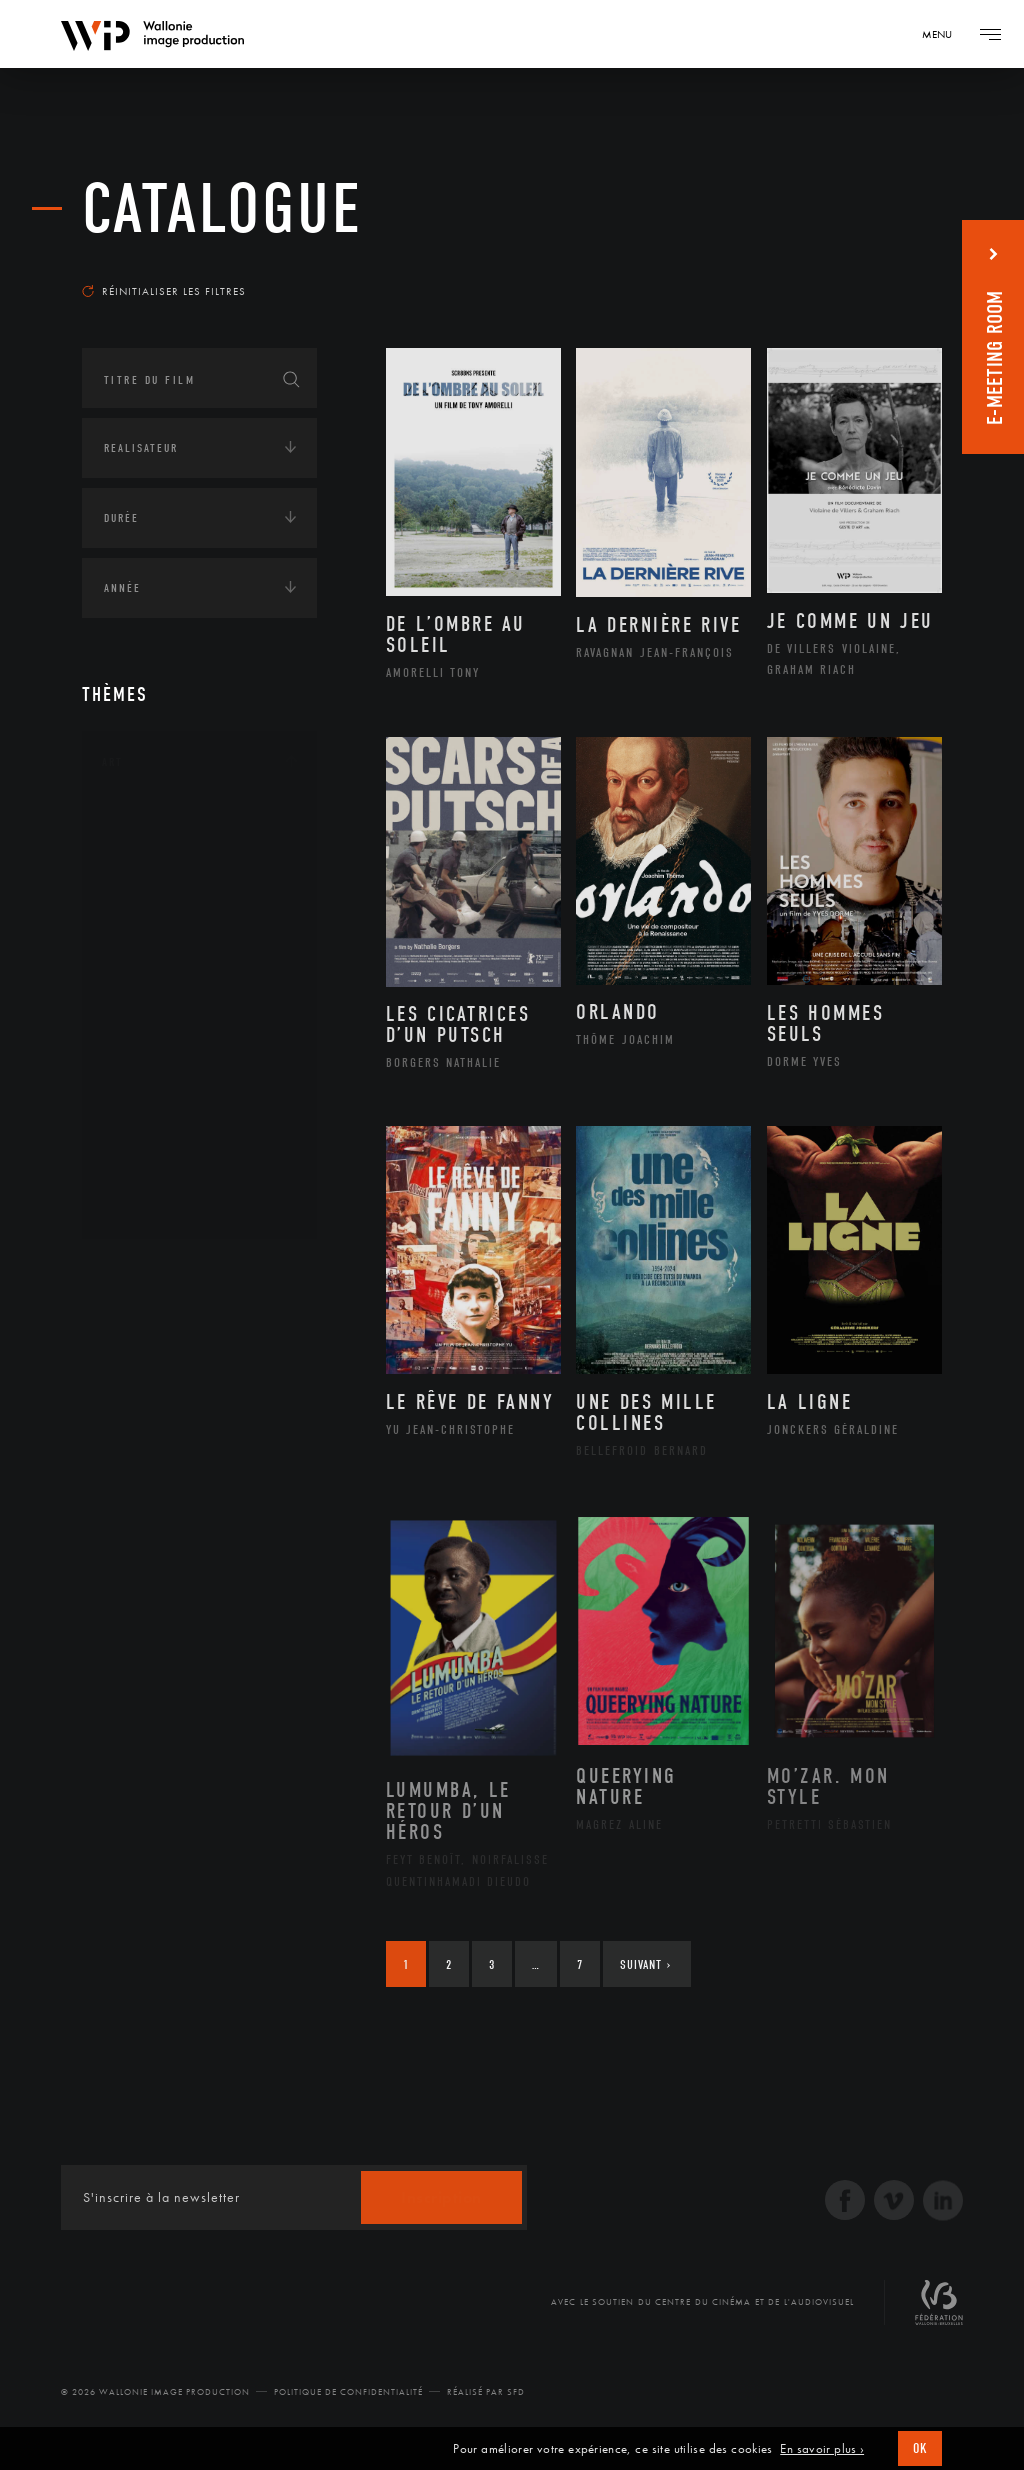  What do you see at coordinates (199, 1045) in the screenshot?
I see `Patrimoine Immatériel` at bounding box center [199, 1045].